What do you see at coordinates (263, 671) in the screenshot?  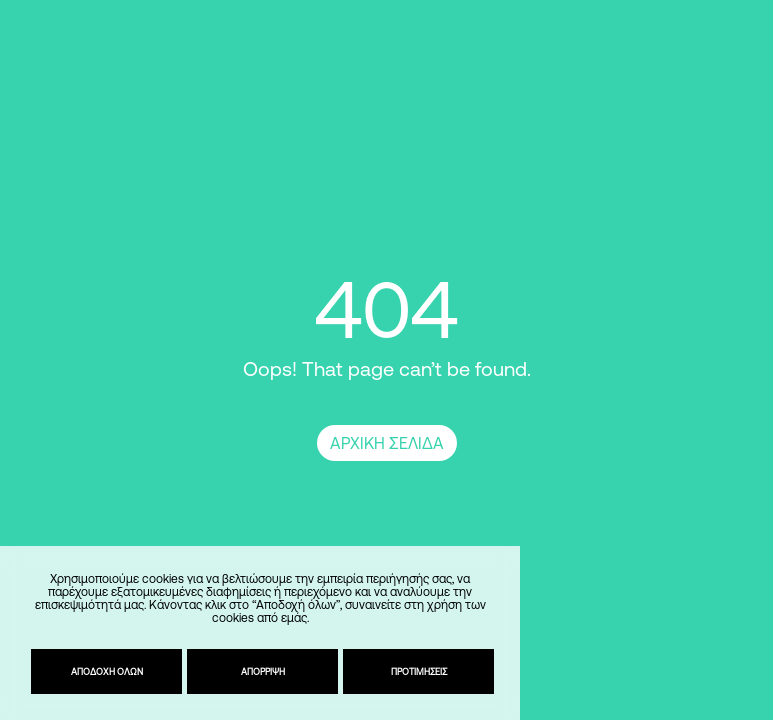 I see `Απόρριψη` at bounding box center [263, 671].